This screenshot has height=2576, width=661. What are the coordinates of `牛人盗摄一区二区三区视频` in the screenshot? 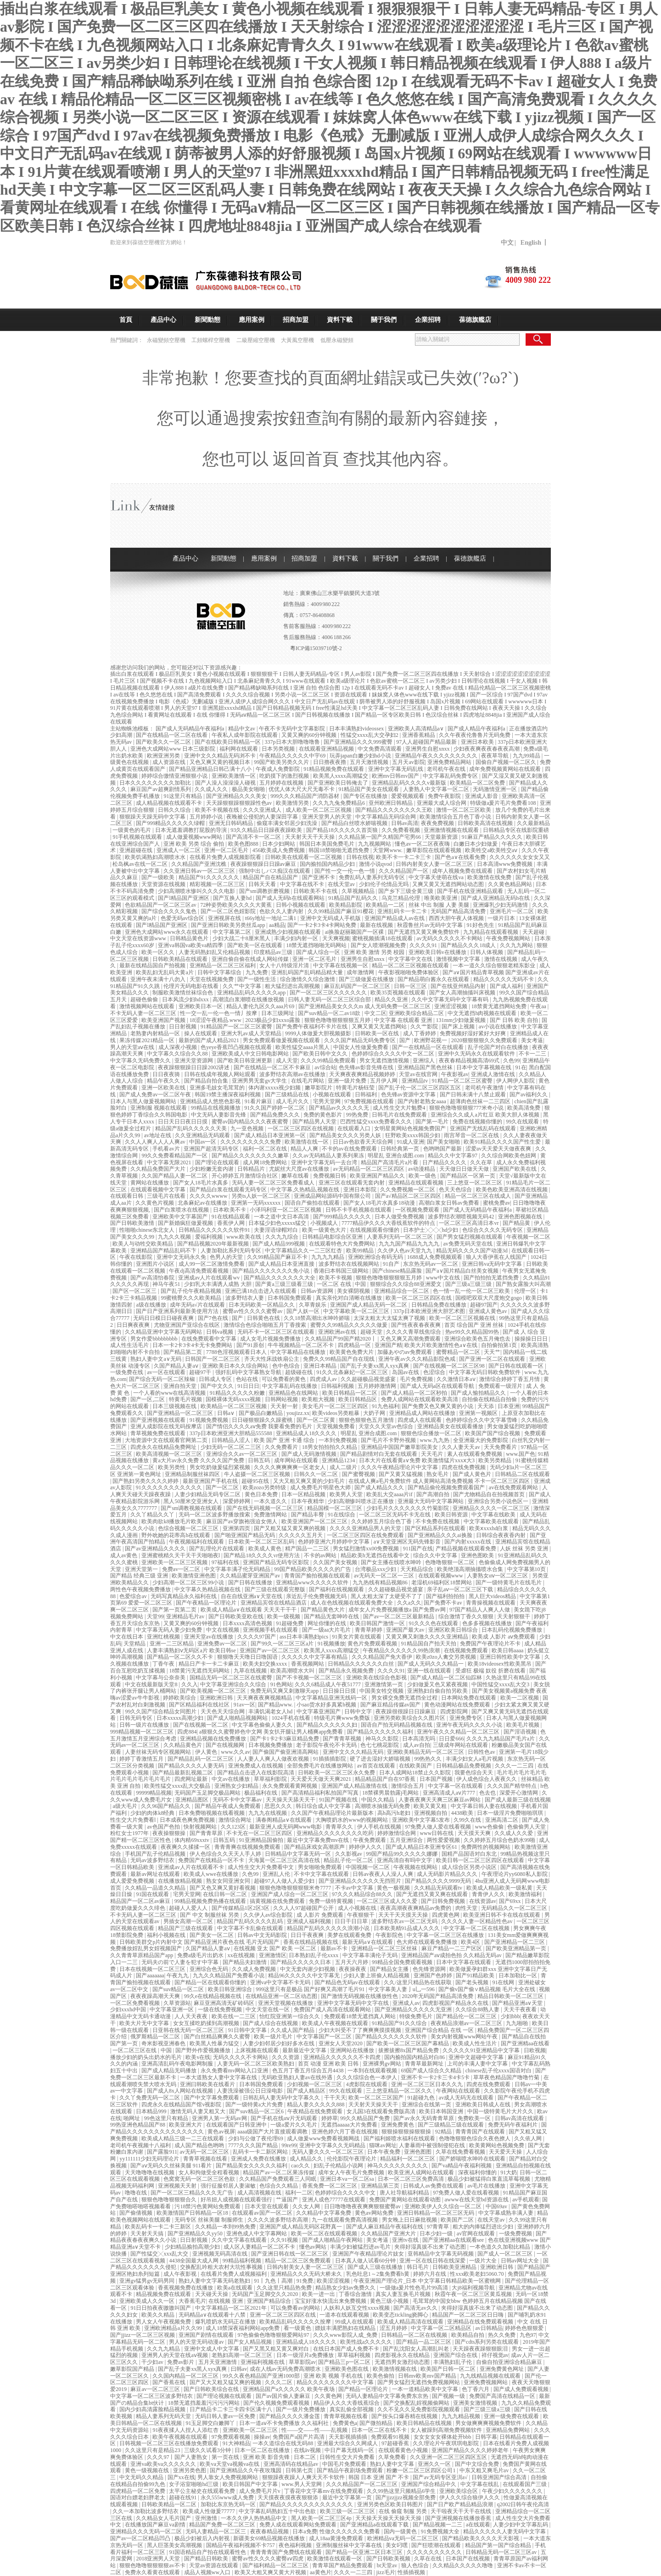 It's located at (257, 1474).